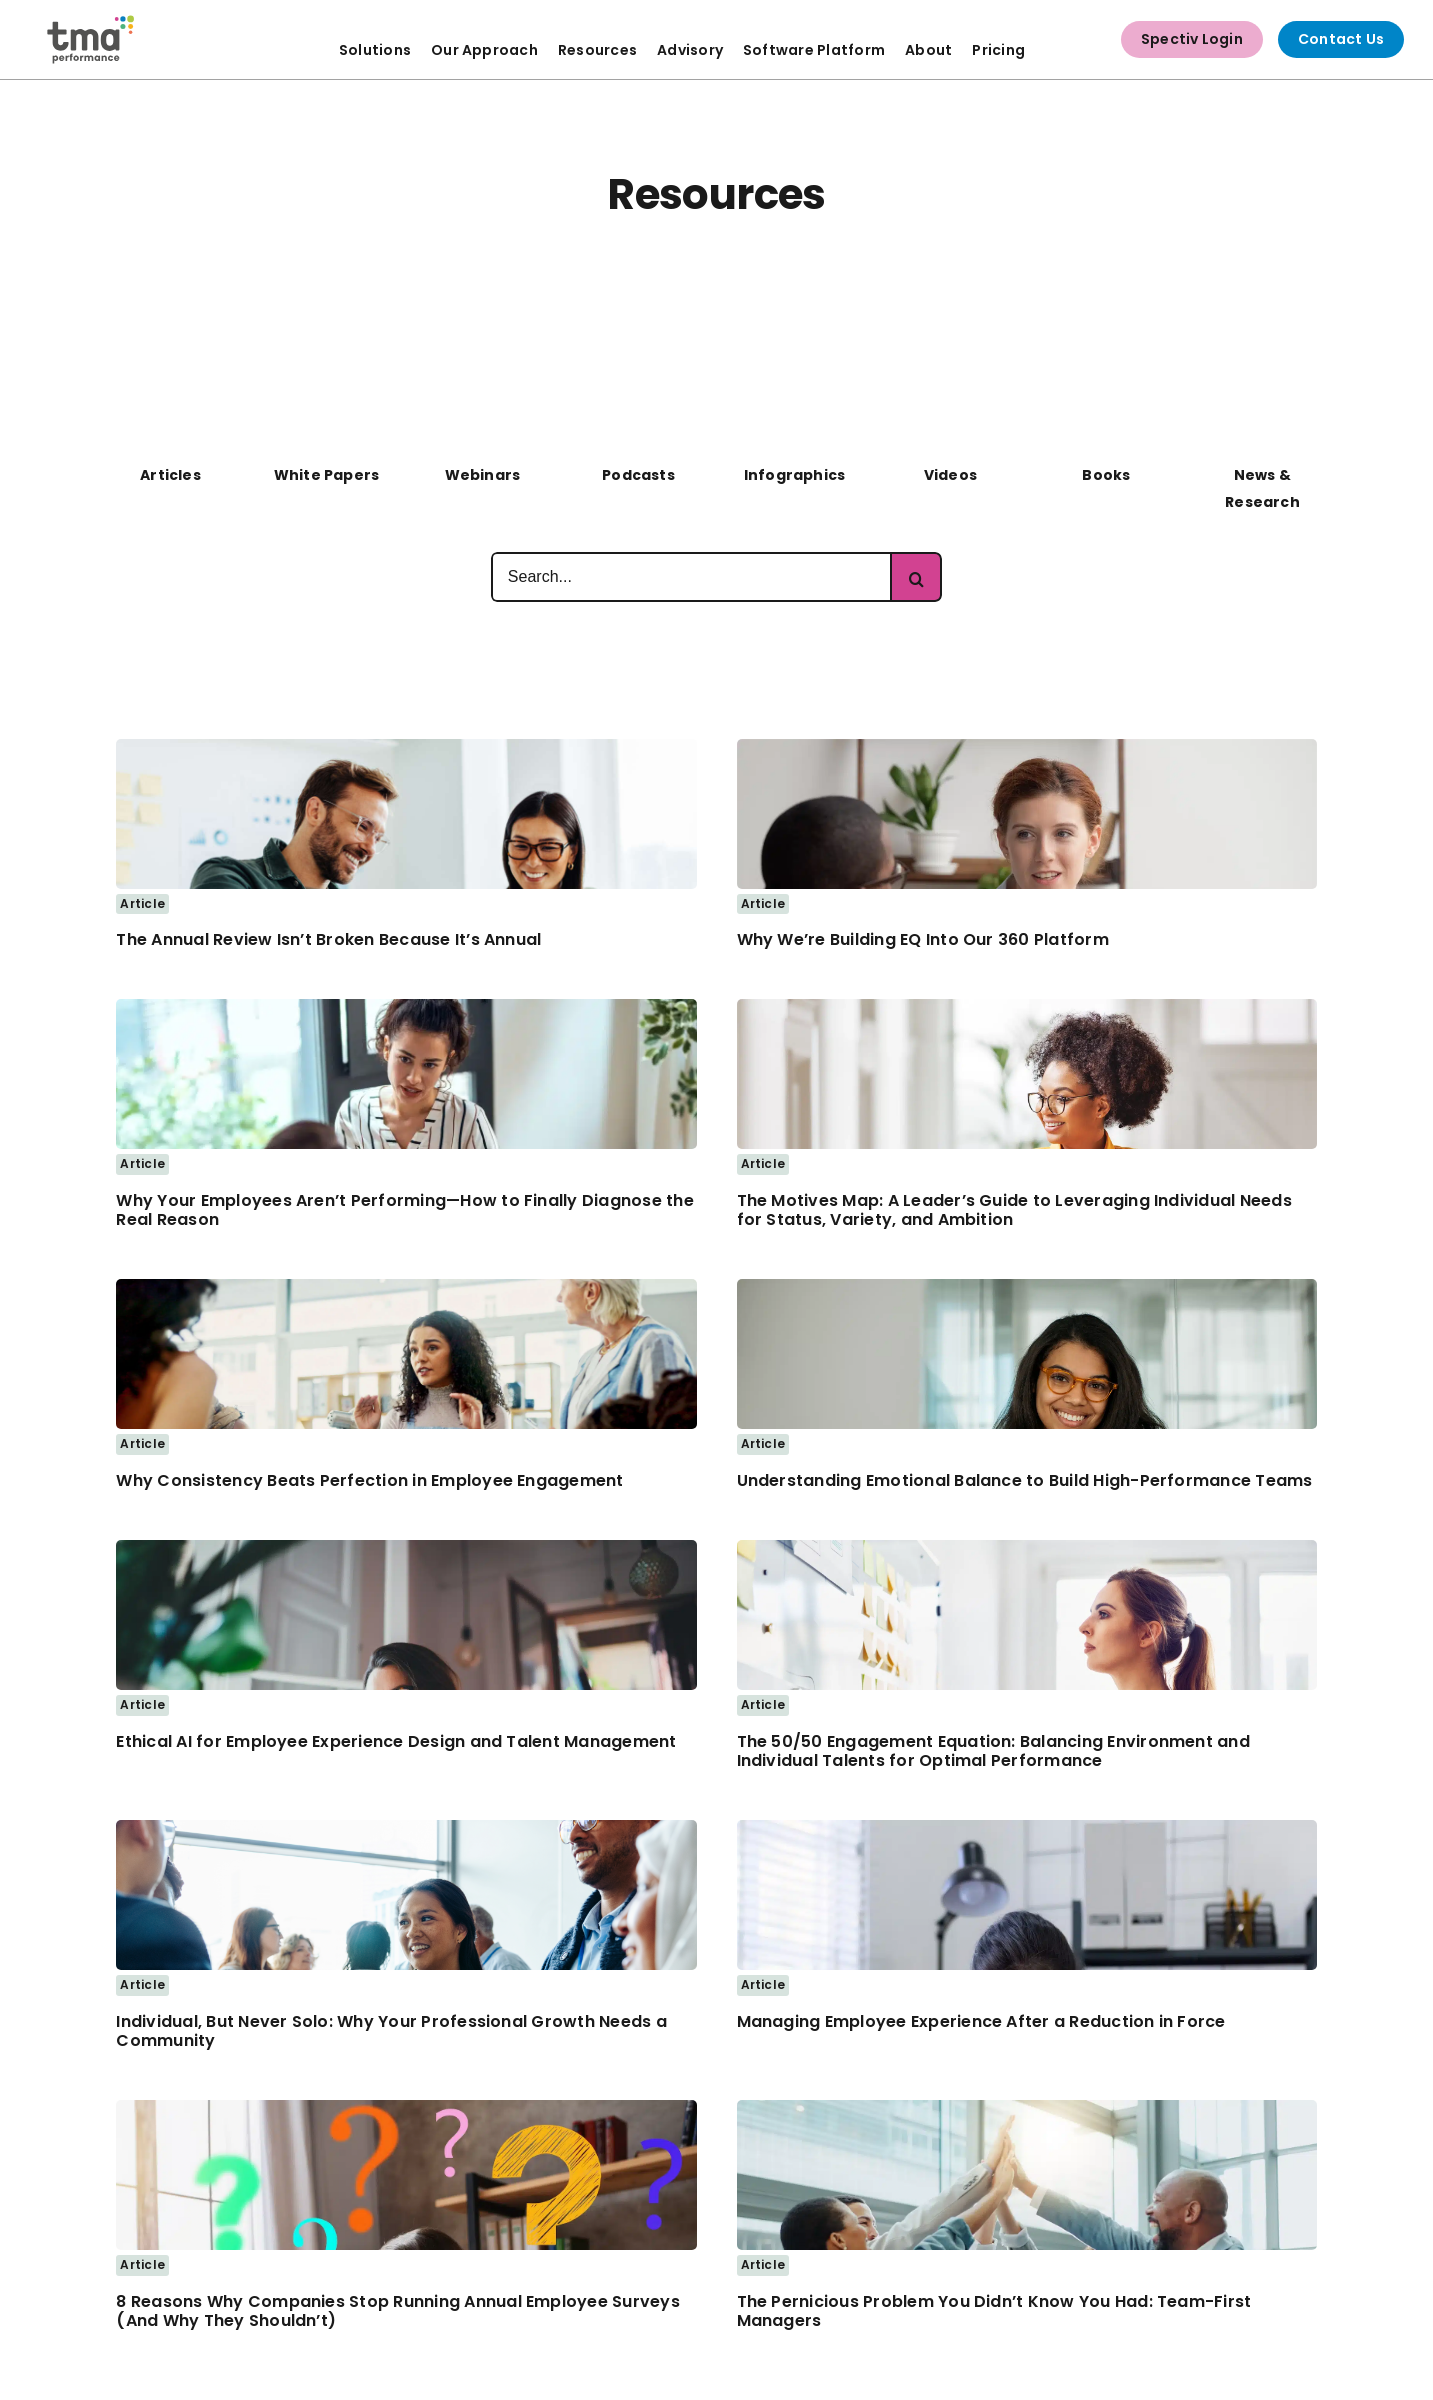 Image resolution: width=1433 pixels, height=2400 pixels. What do you see at coordinates (483, 475) in the screenshot?
I see `Webinars` at bounding box center [483, 475].